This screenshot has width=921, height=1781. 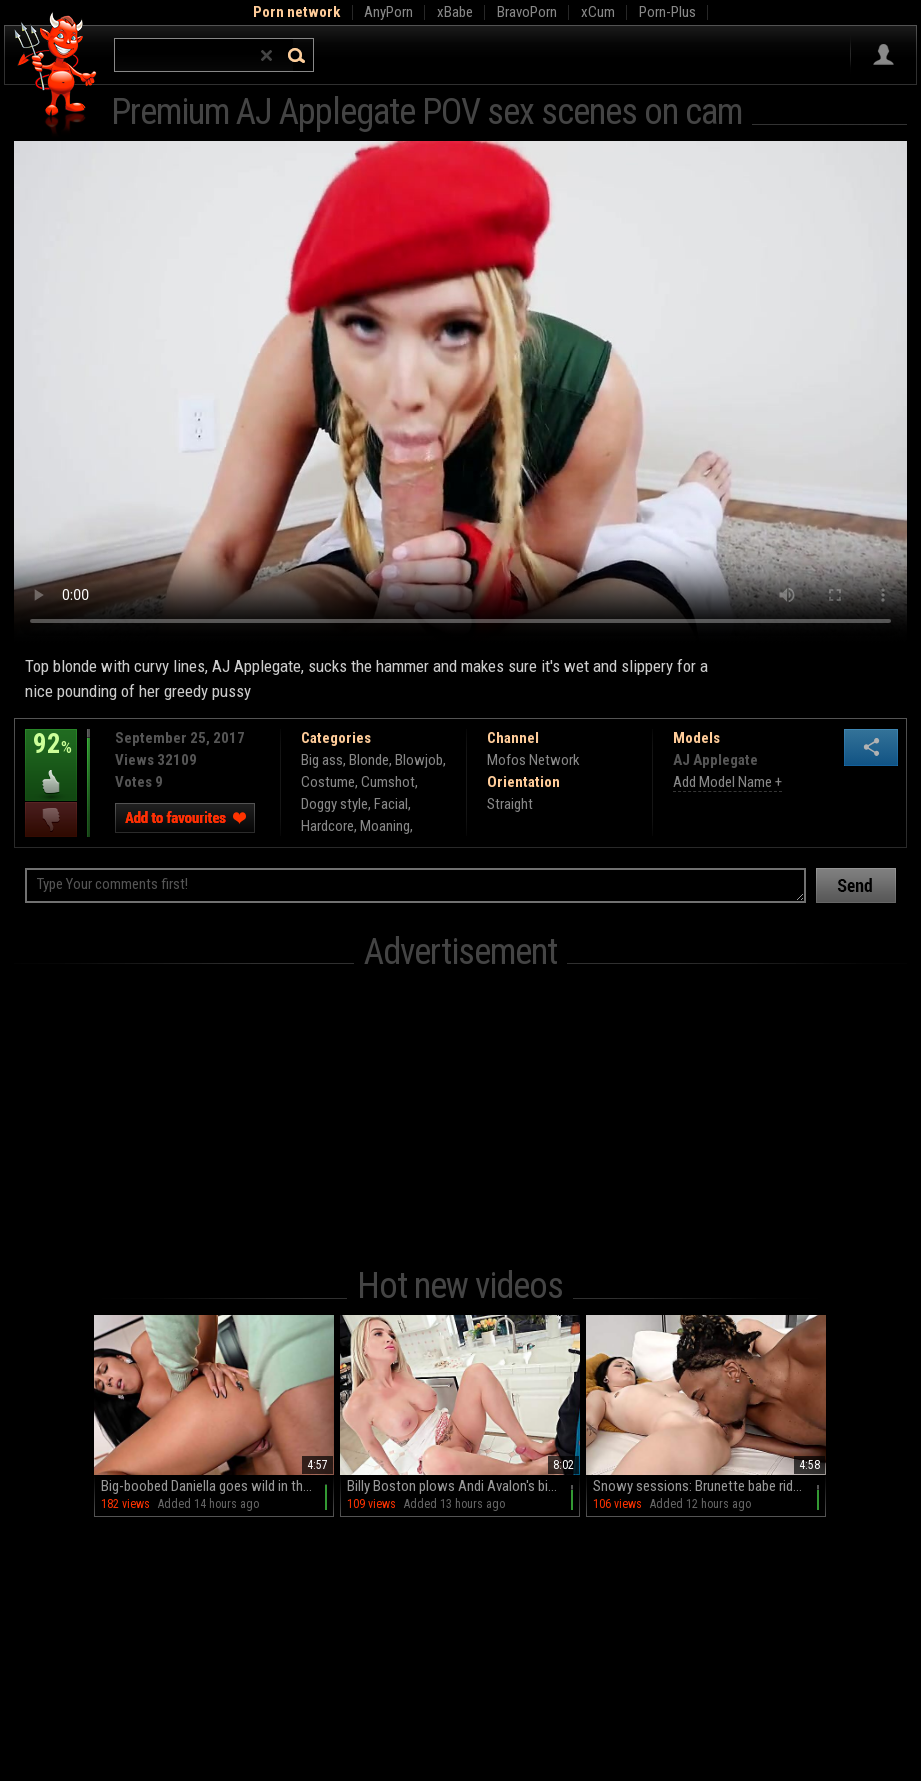 I want to click on Facial, so click(x=391, y=804).